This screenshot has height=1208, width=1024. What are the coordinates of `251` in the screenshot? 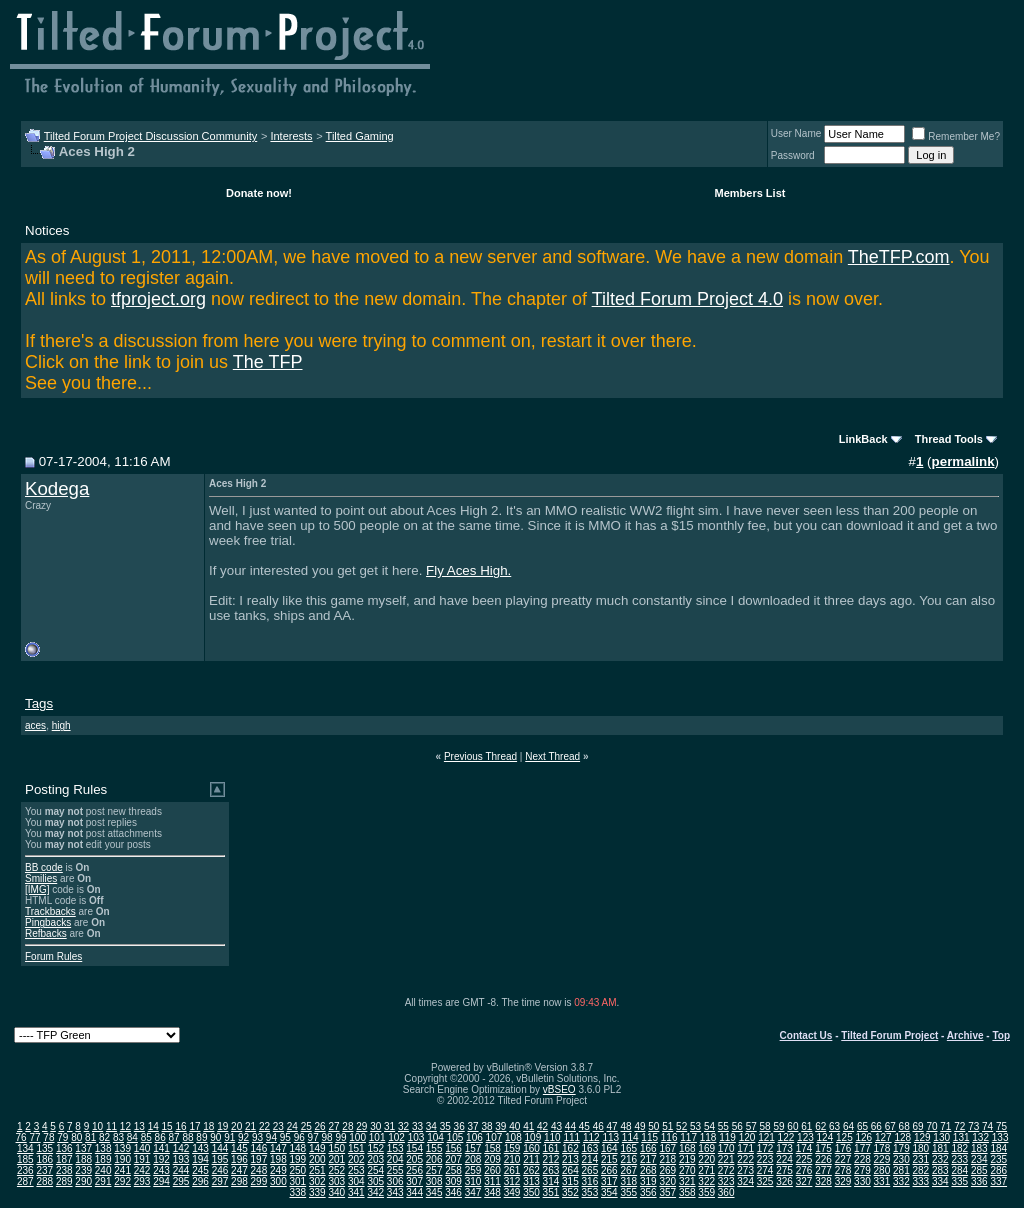 It's located at (317, 1170).